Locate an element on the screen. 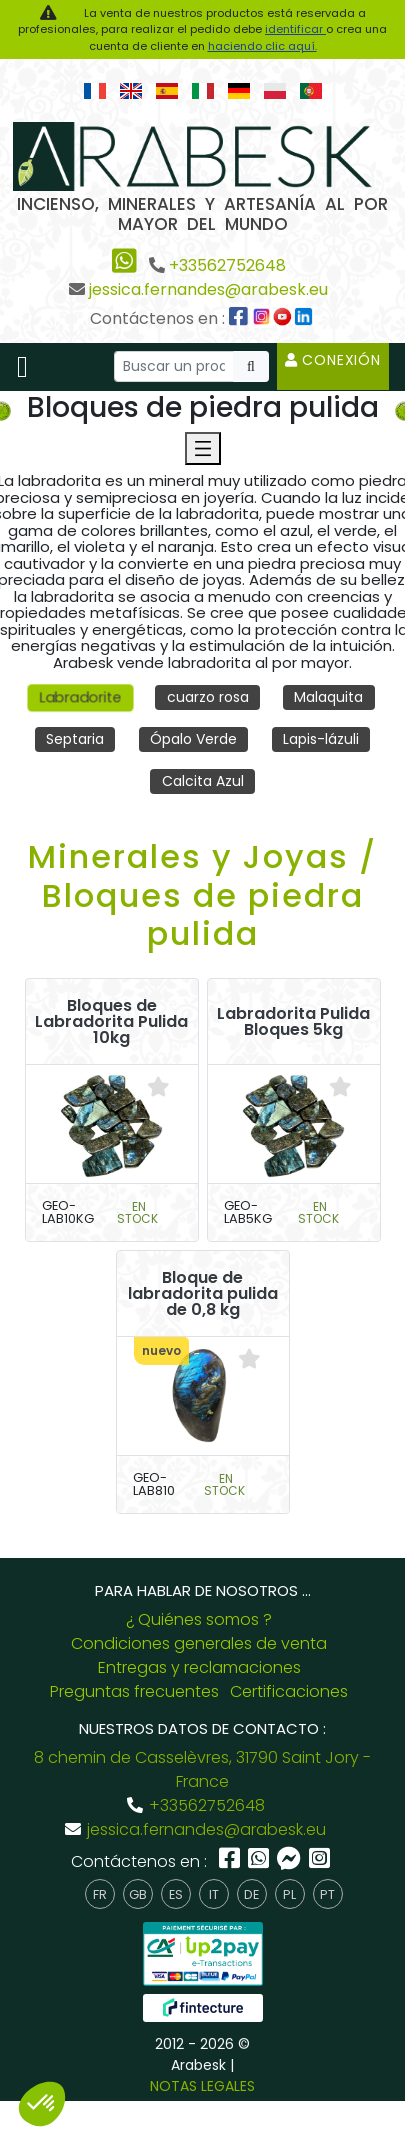 Image resolution: width=405 pixels, height=2138 pixels. Calcita Azul is located at coordinates (203, 781).